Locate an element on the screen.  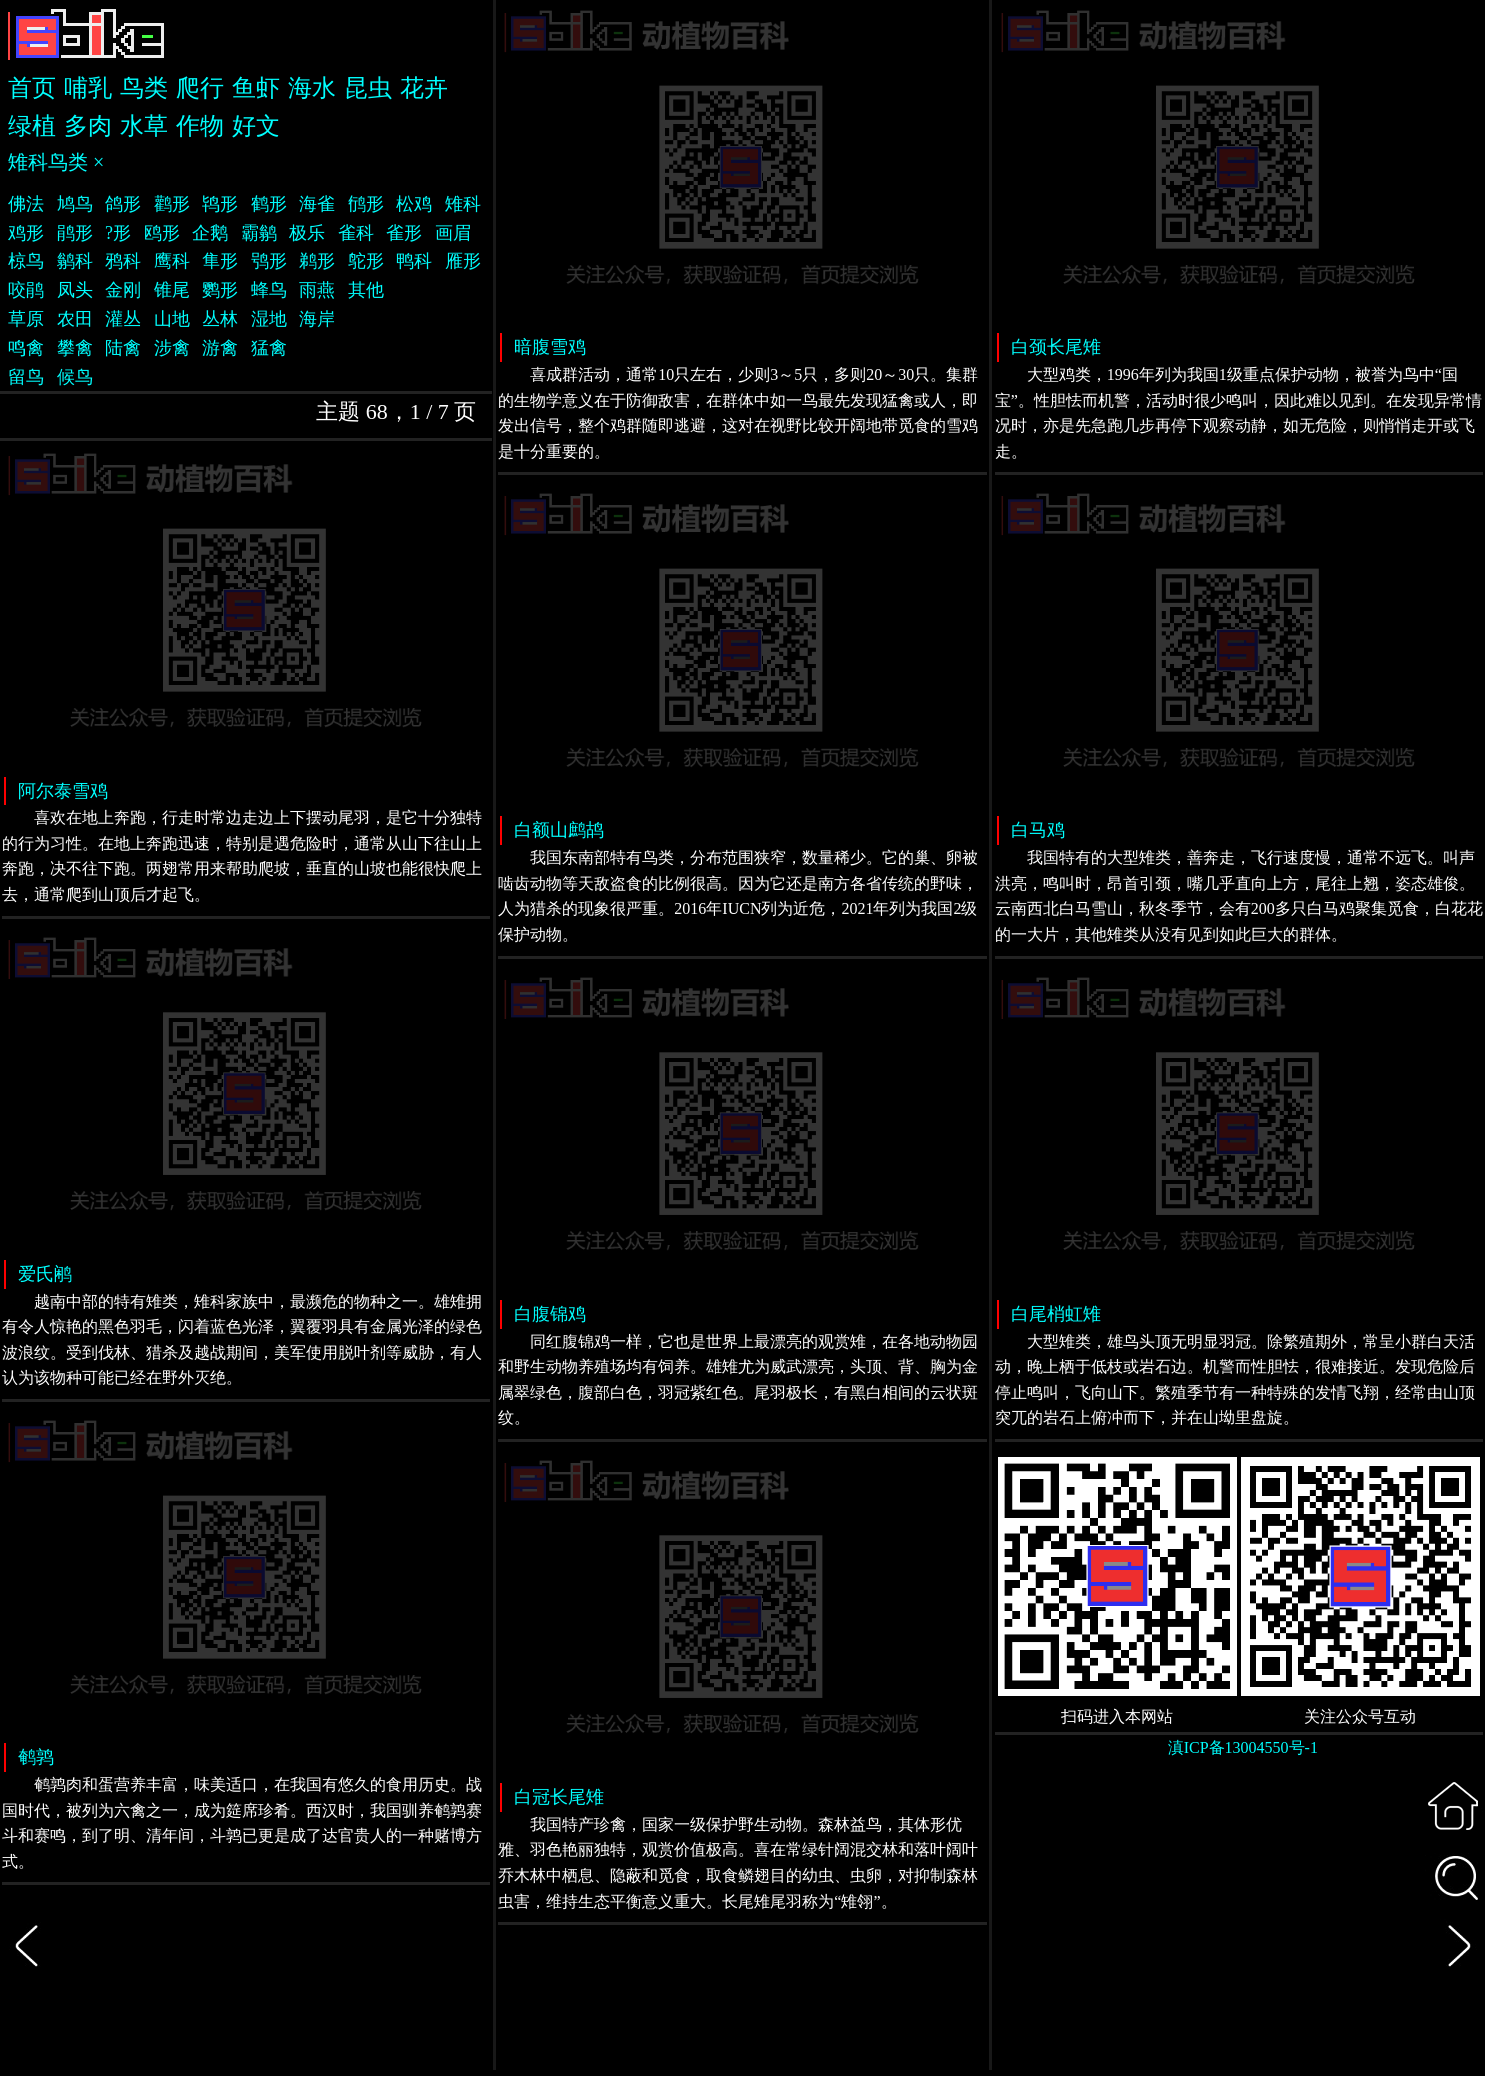
蜂鸟 is located at coordinates (269, 290).